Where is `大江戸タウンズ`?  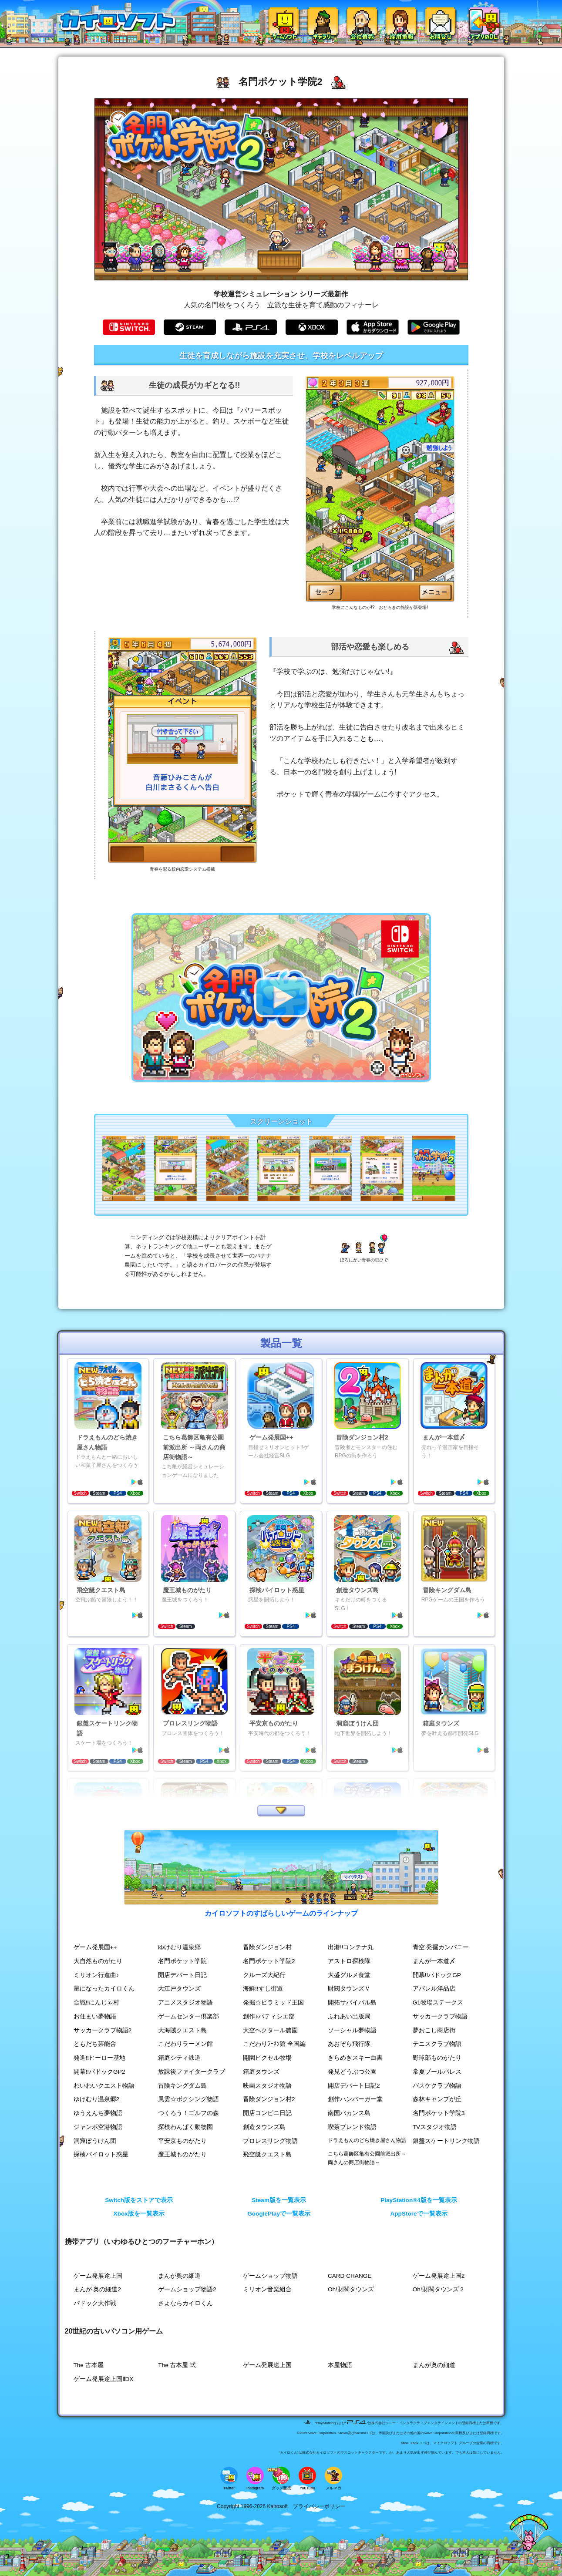
大江戸タウンズ is located at coordinates (179, 1988).